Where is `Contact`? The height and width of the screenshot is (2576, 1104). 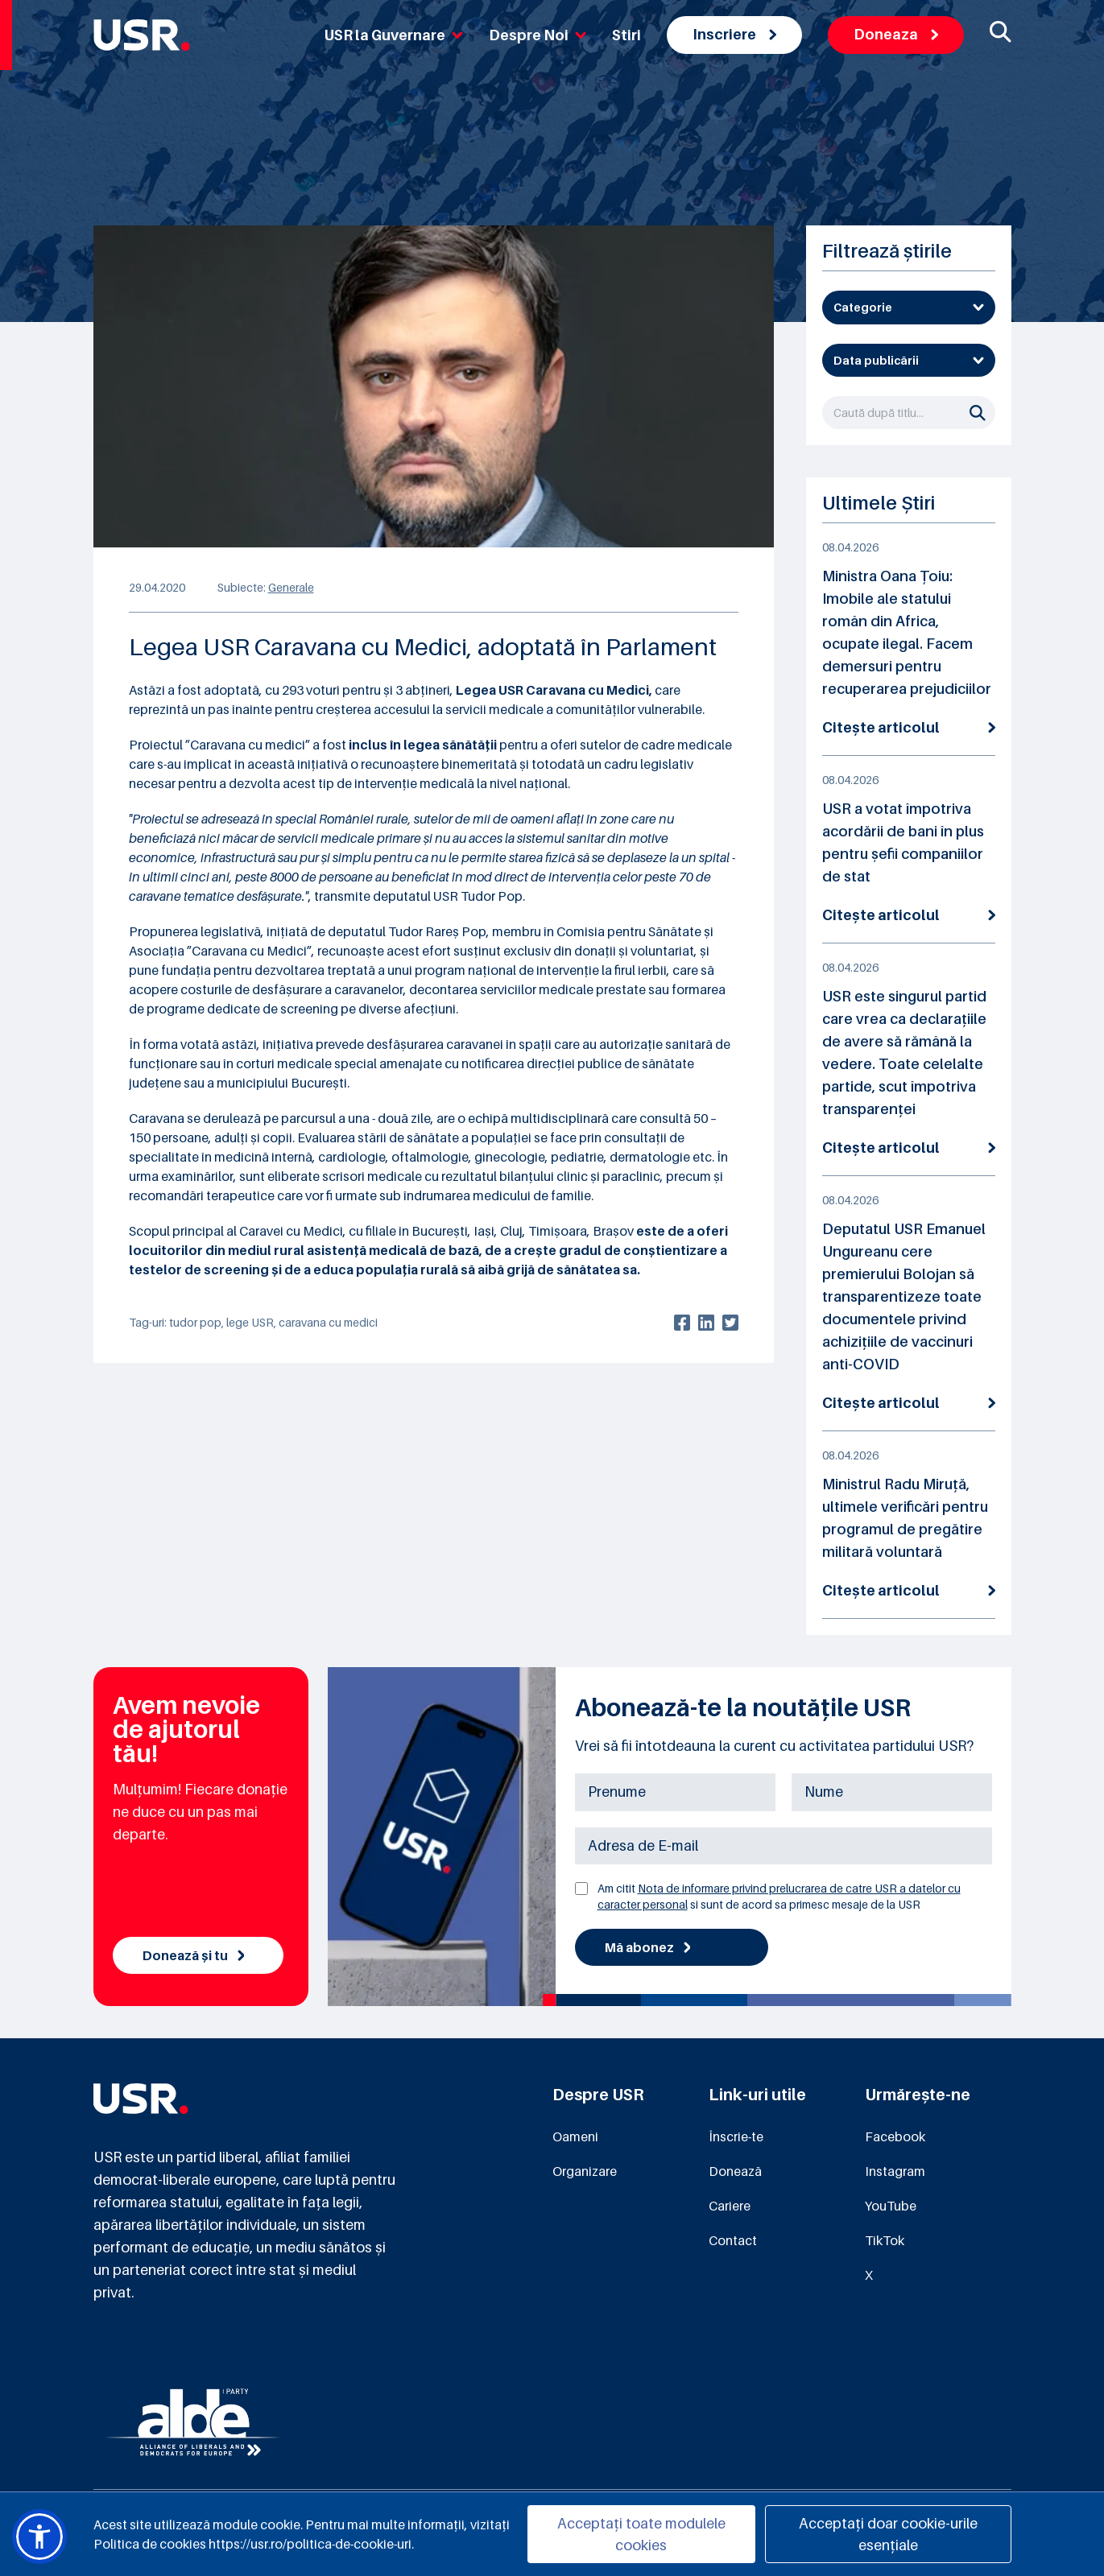
Contact is located at coordinates (733, 2240).